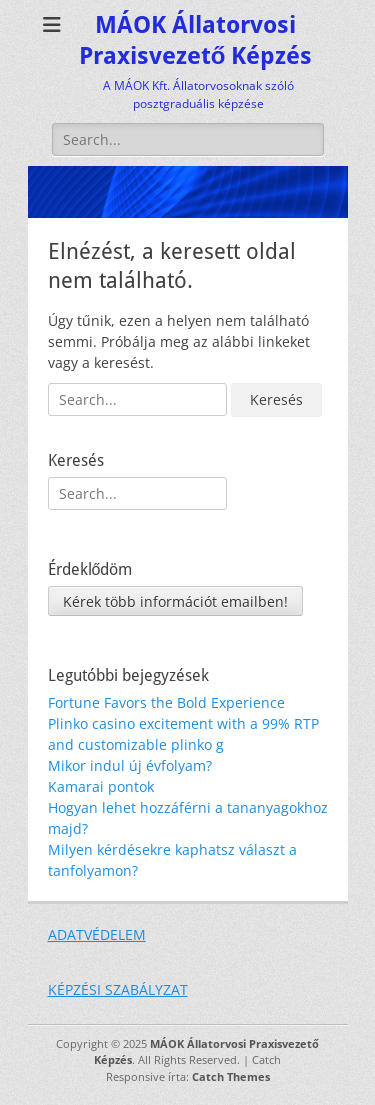 The image size is (375, 1105). I want to click on KÉPZÉSI SZABÁLYZAT, so click(118, 989).